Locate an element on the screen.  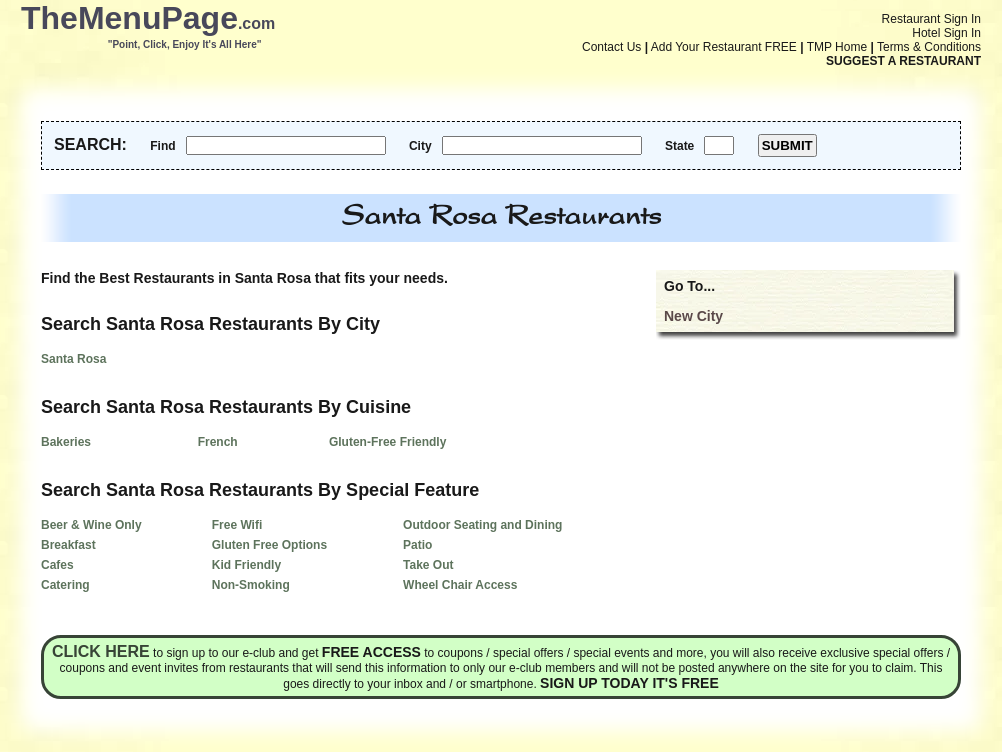
Cafes is located at coordinates (57, 565).